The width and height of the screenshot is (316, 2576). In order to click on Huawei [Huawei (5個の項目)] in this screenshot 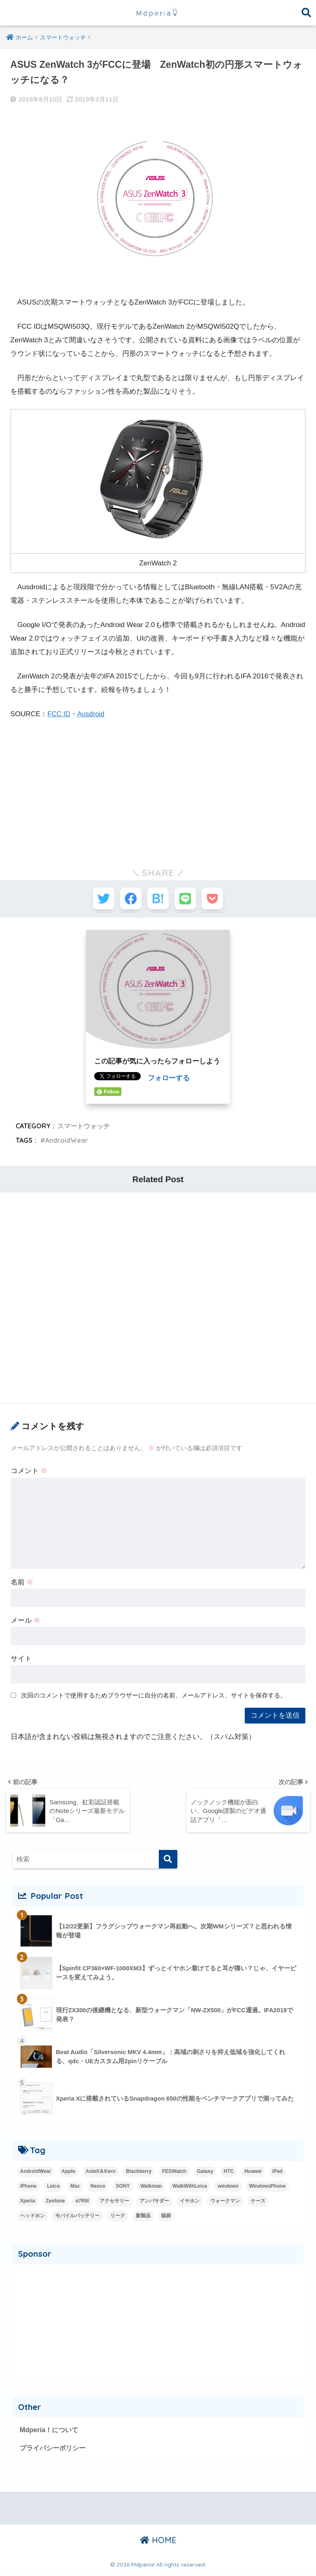, I will do `click(253, 2173)`.